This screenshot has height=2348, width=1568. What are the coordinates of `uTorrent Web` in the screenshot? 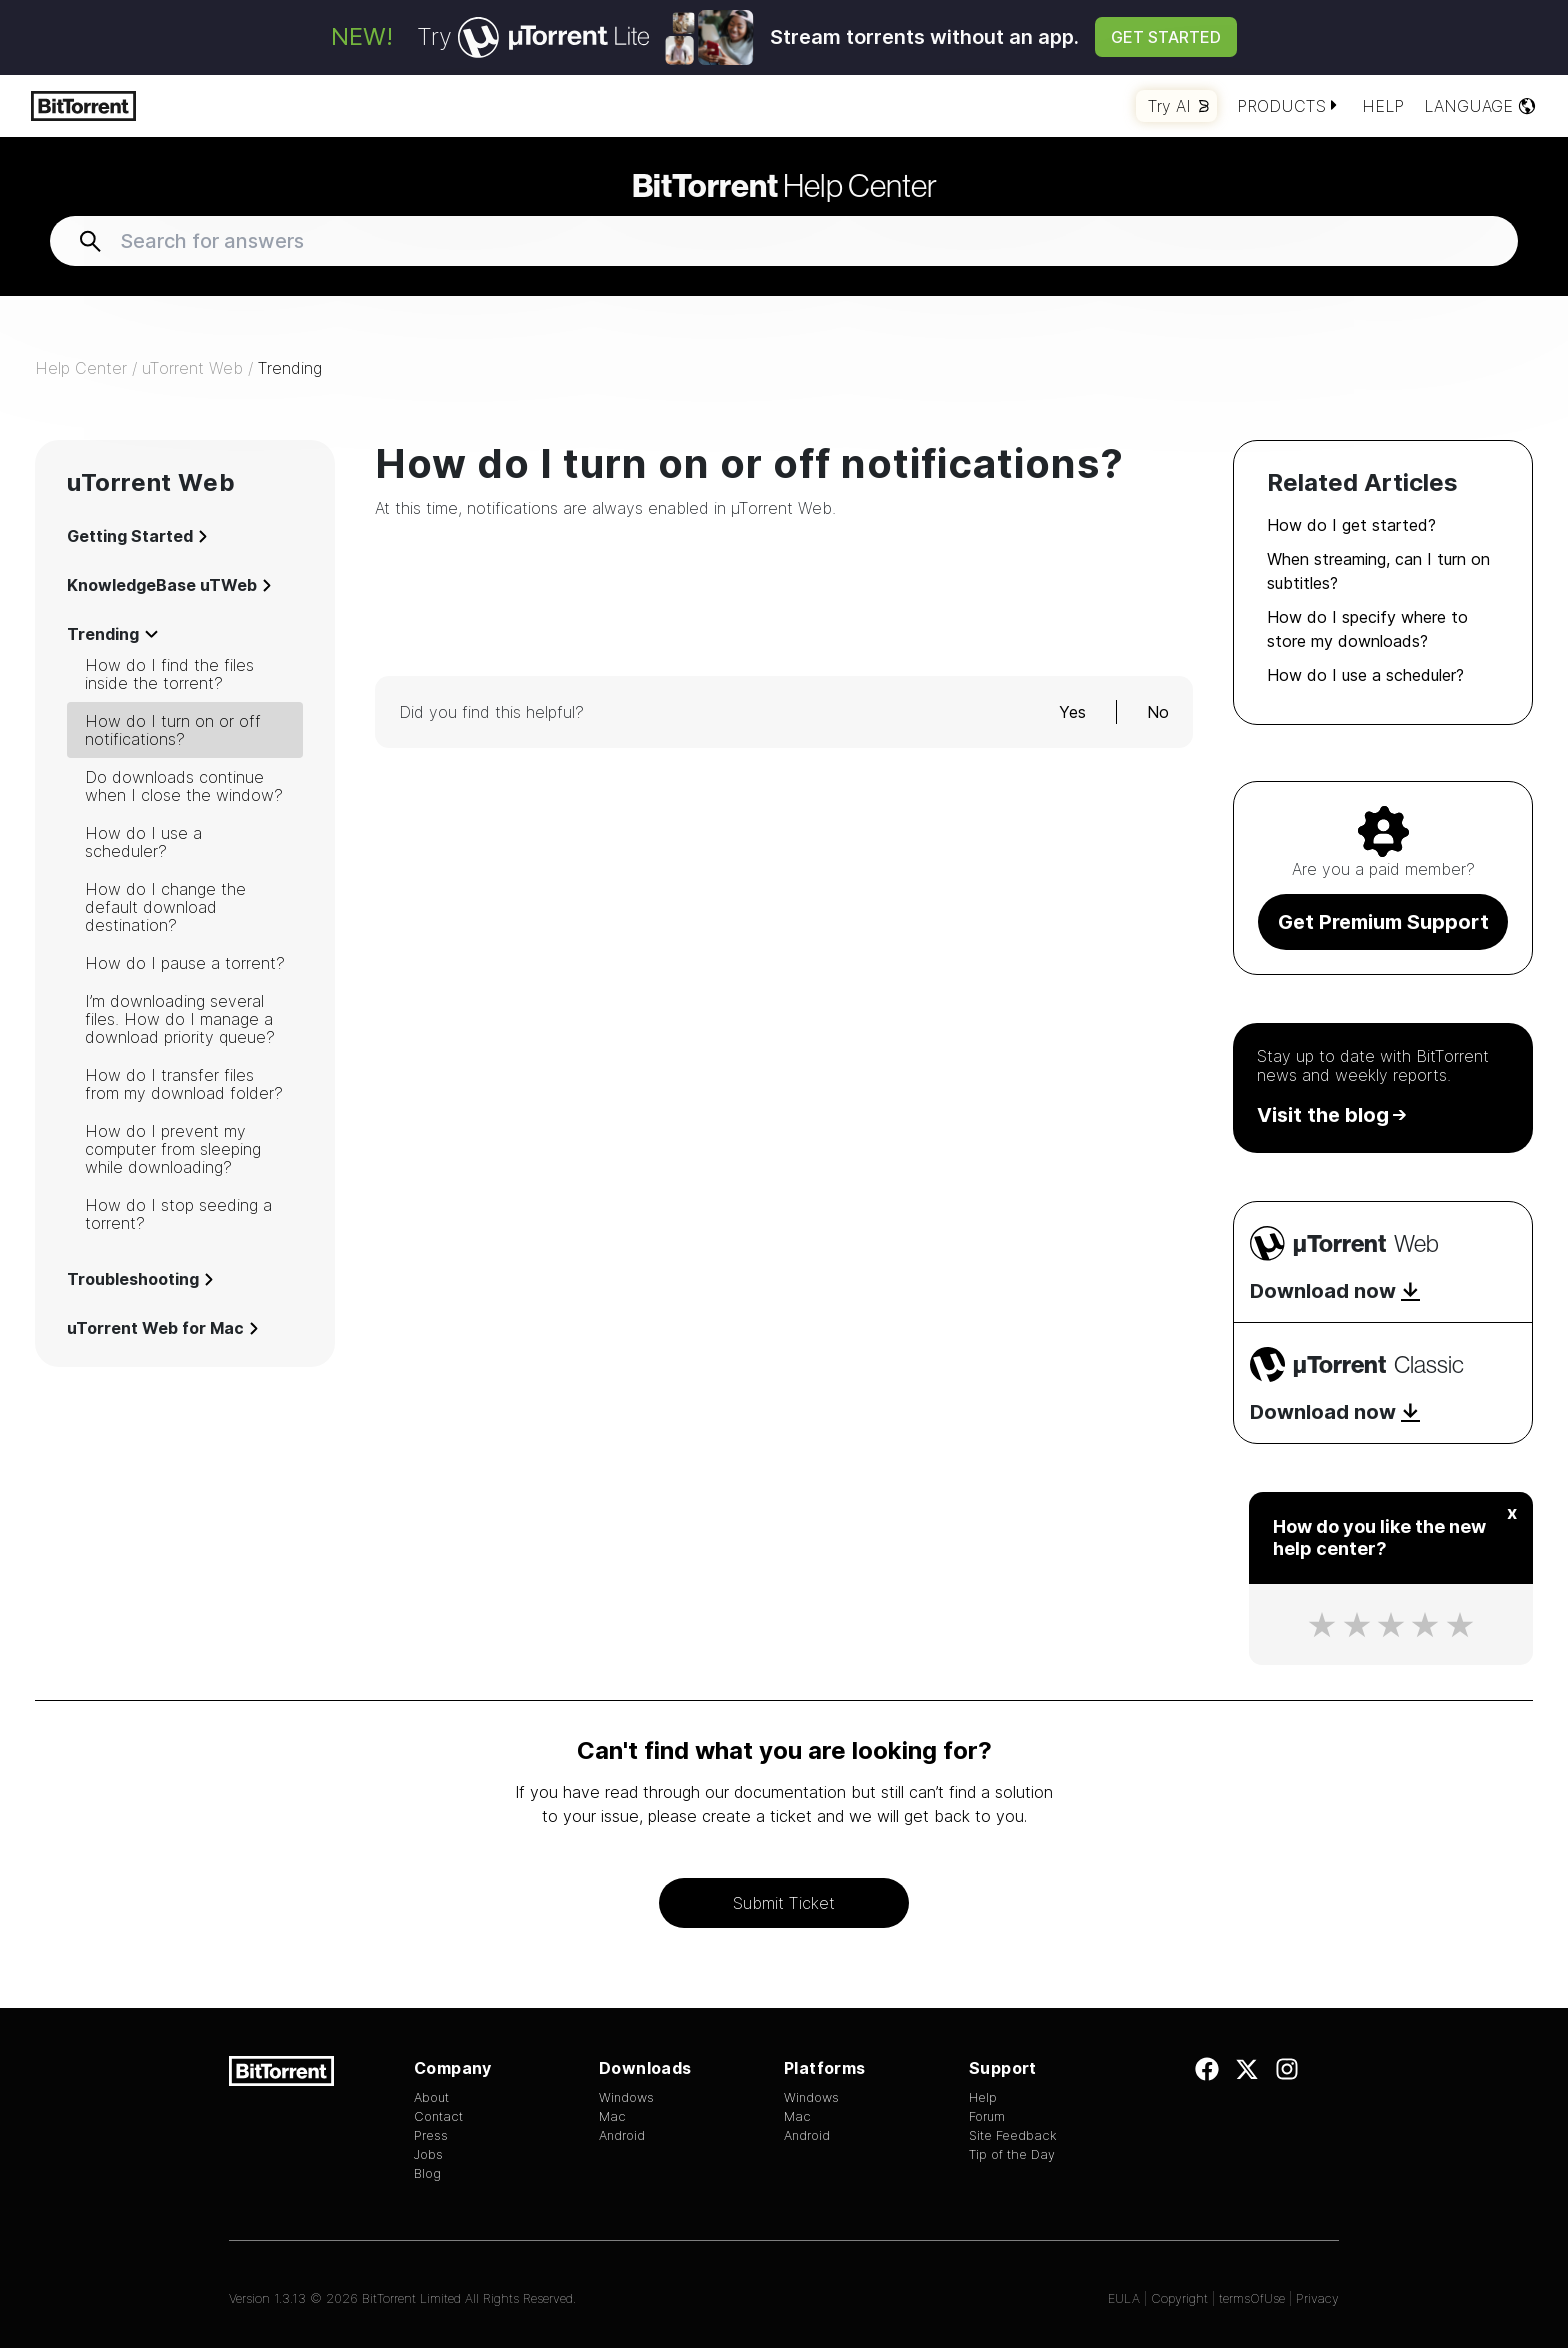 It's located at (192, 368).